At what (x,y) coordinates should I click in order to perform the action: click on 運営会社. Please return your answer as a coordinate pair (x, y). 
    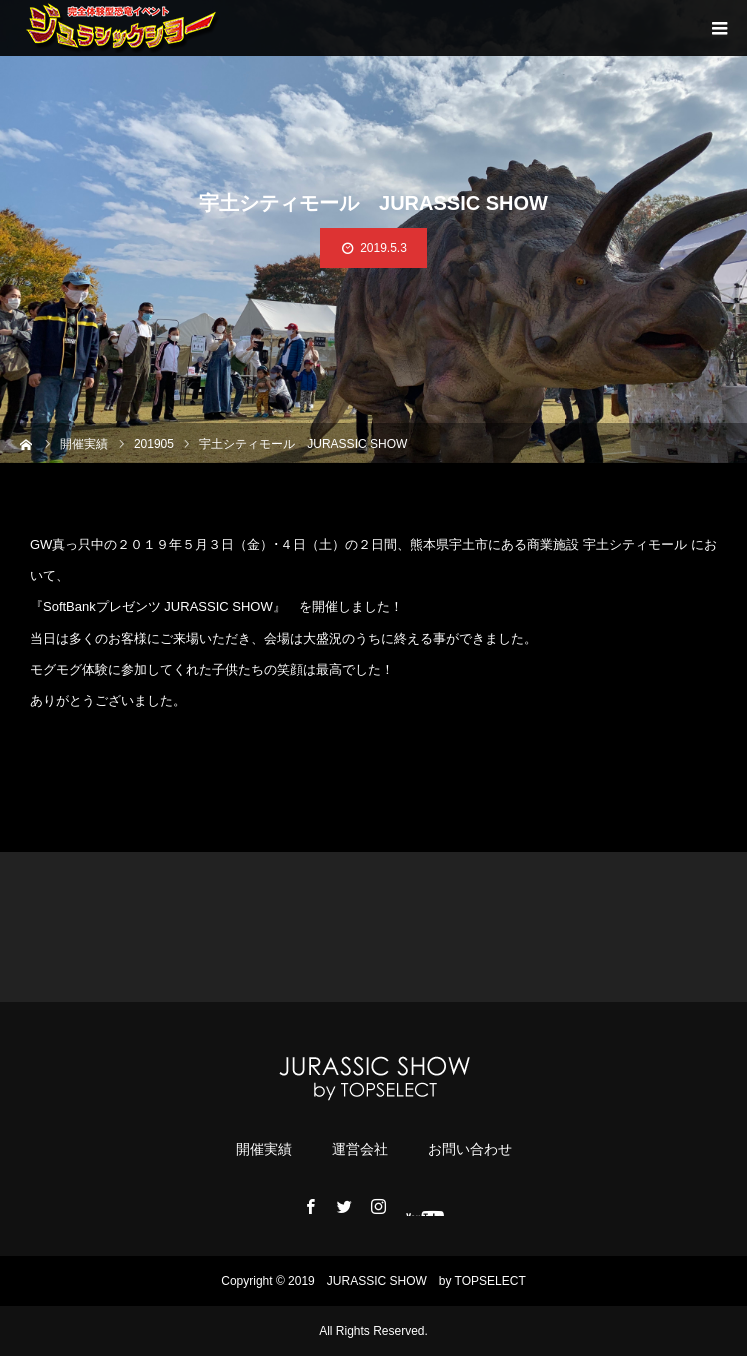
    Looking at the image, I should click on (360, 1149).